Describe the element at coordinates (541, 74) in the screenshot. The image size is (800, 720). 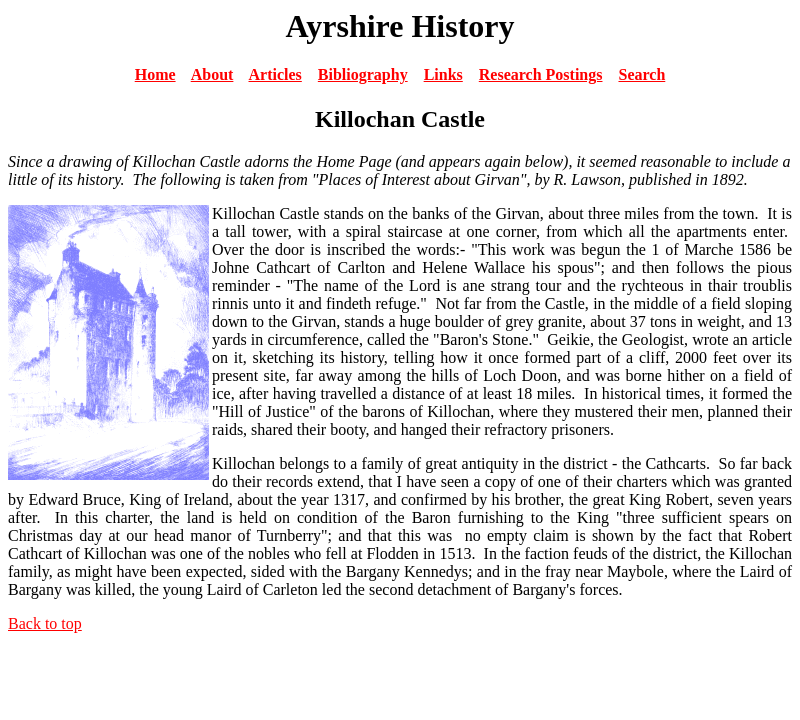
I see `Research Postings` at that location.